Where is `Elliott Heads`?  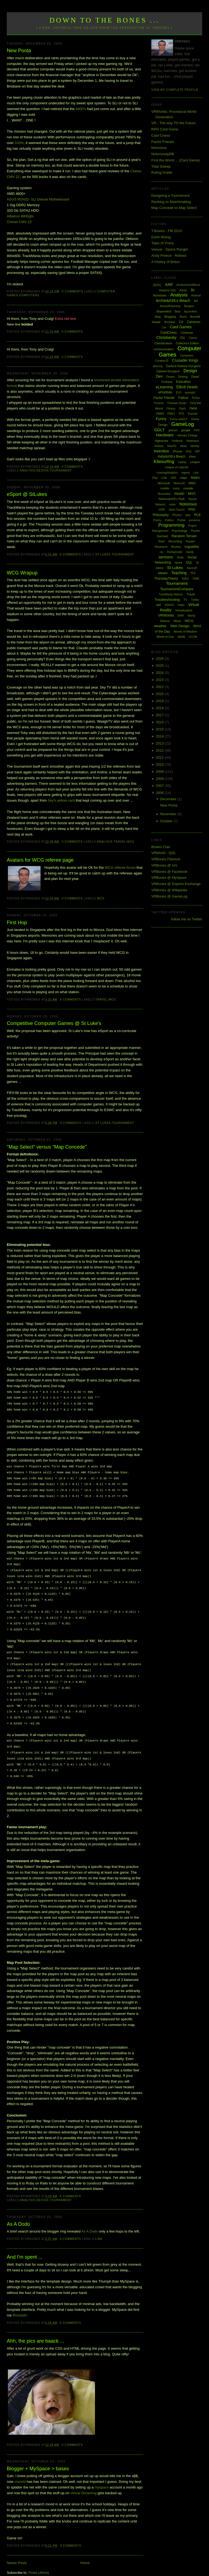 Elliott Heads is located at coordinates (187, 387).